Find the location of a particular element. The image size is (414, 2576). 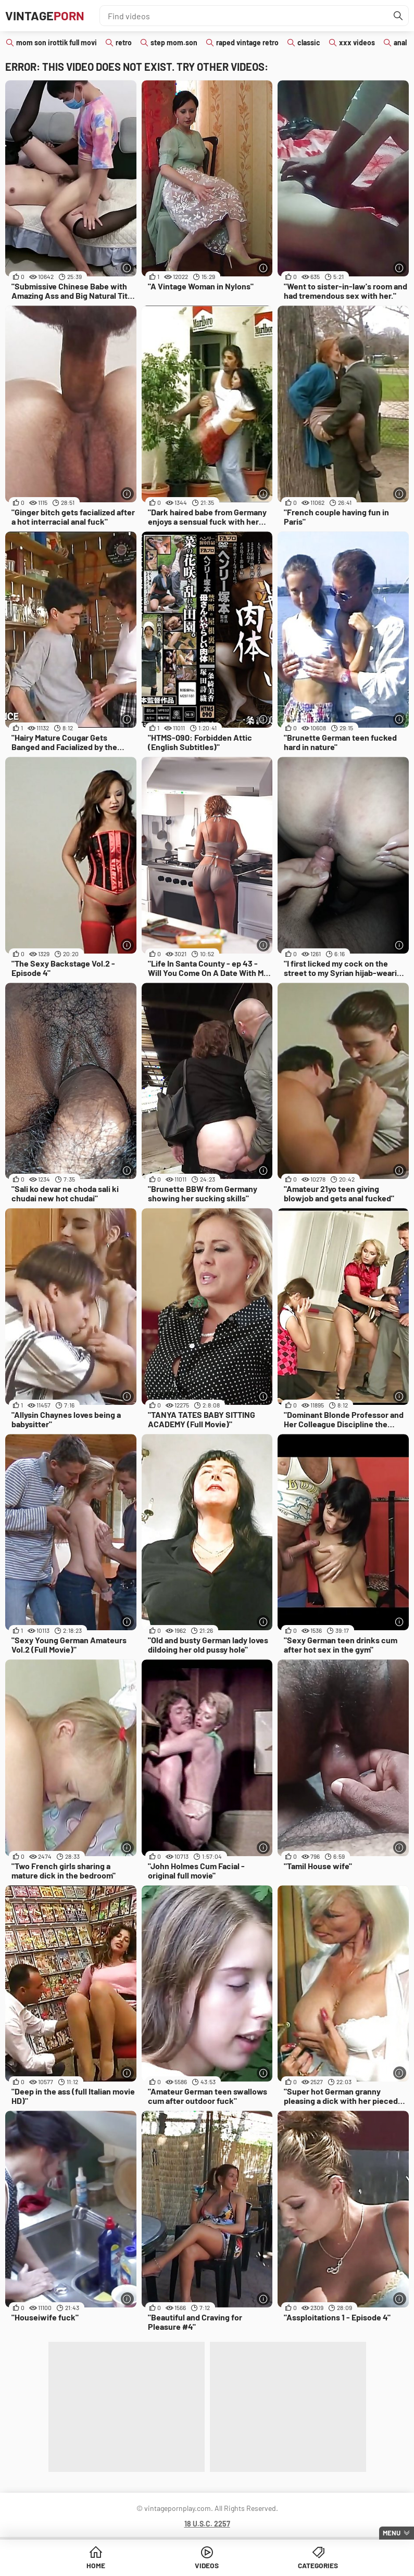

xxx videos is located at coordinates (357, 42).